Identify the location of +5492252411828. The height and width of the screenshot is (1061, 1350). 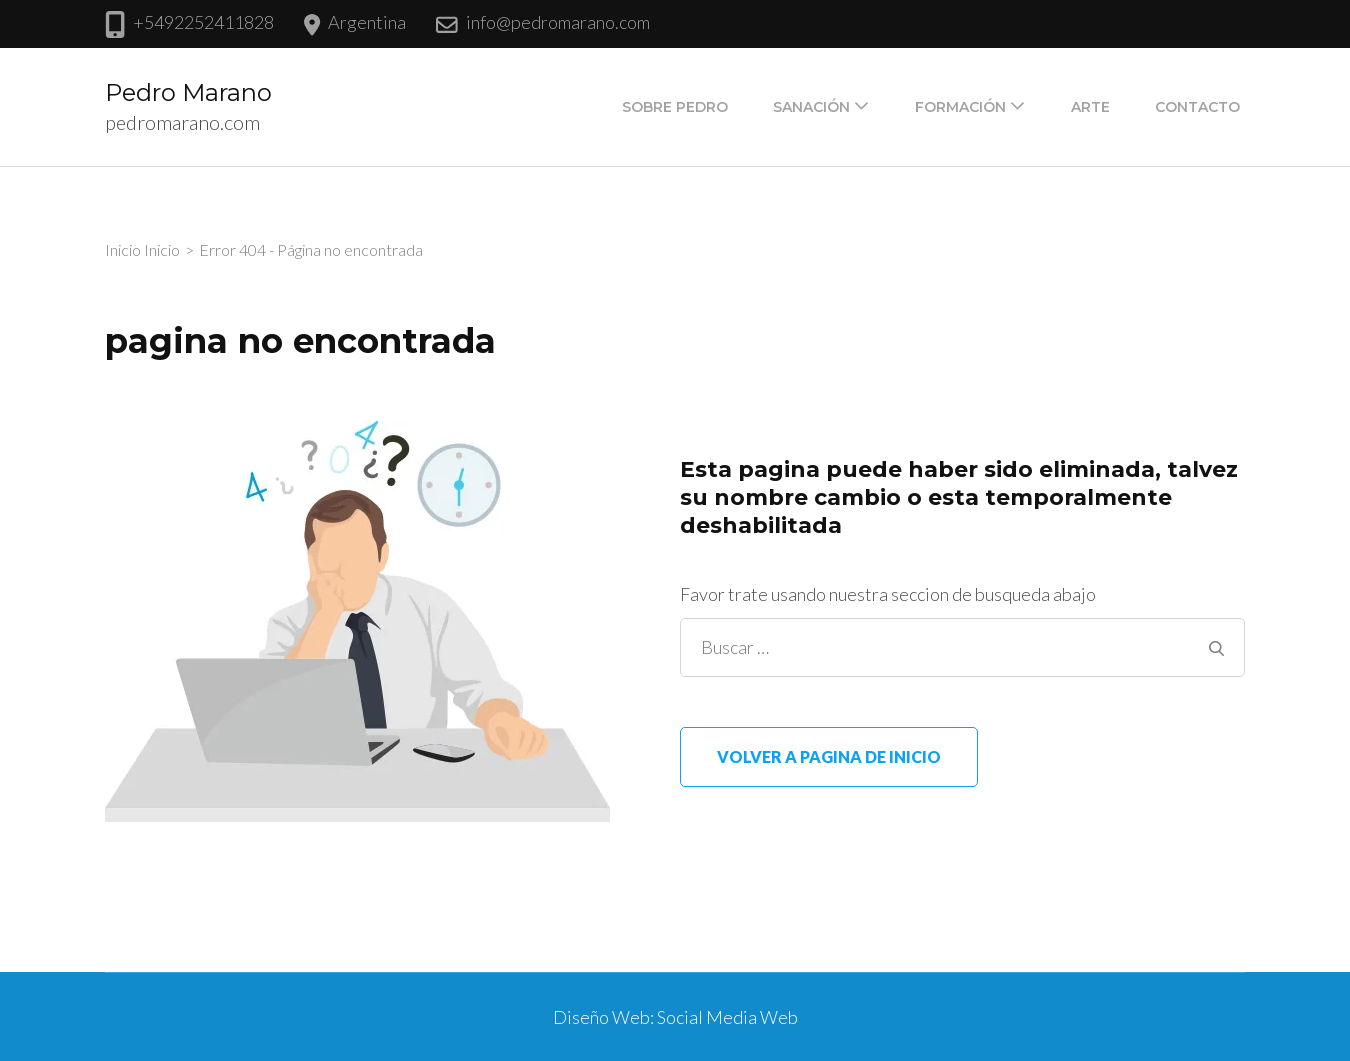
(203, 22).